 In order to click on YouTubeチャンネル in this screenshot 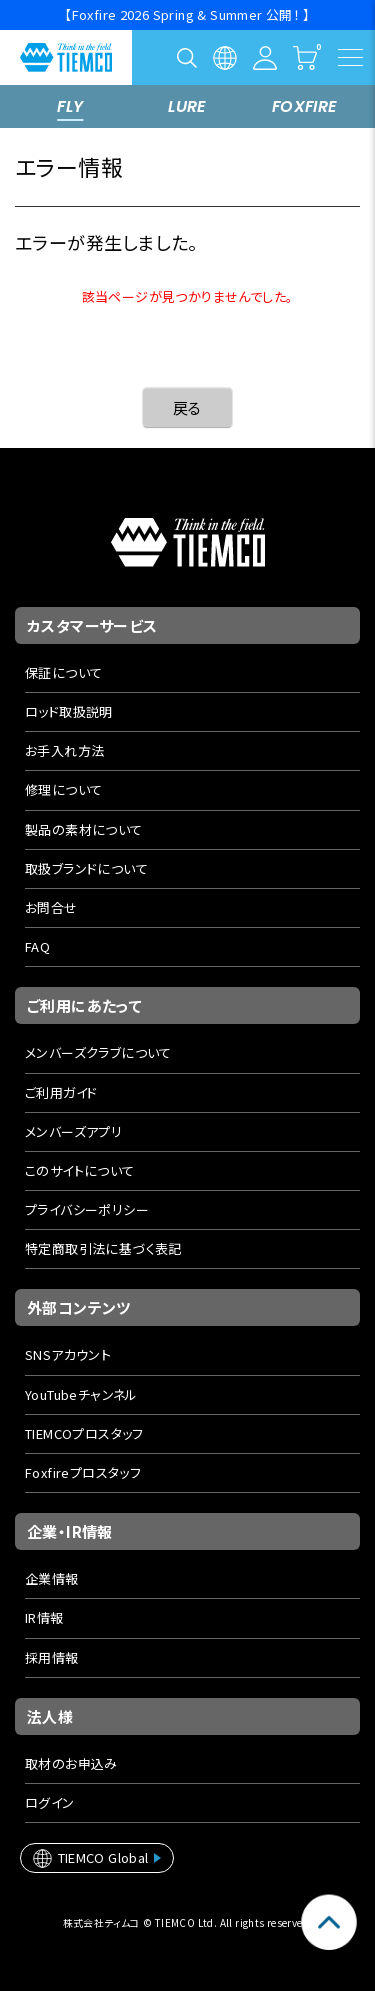, I will do `click(81, 1394)`.